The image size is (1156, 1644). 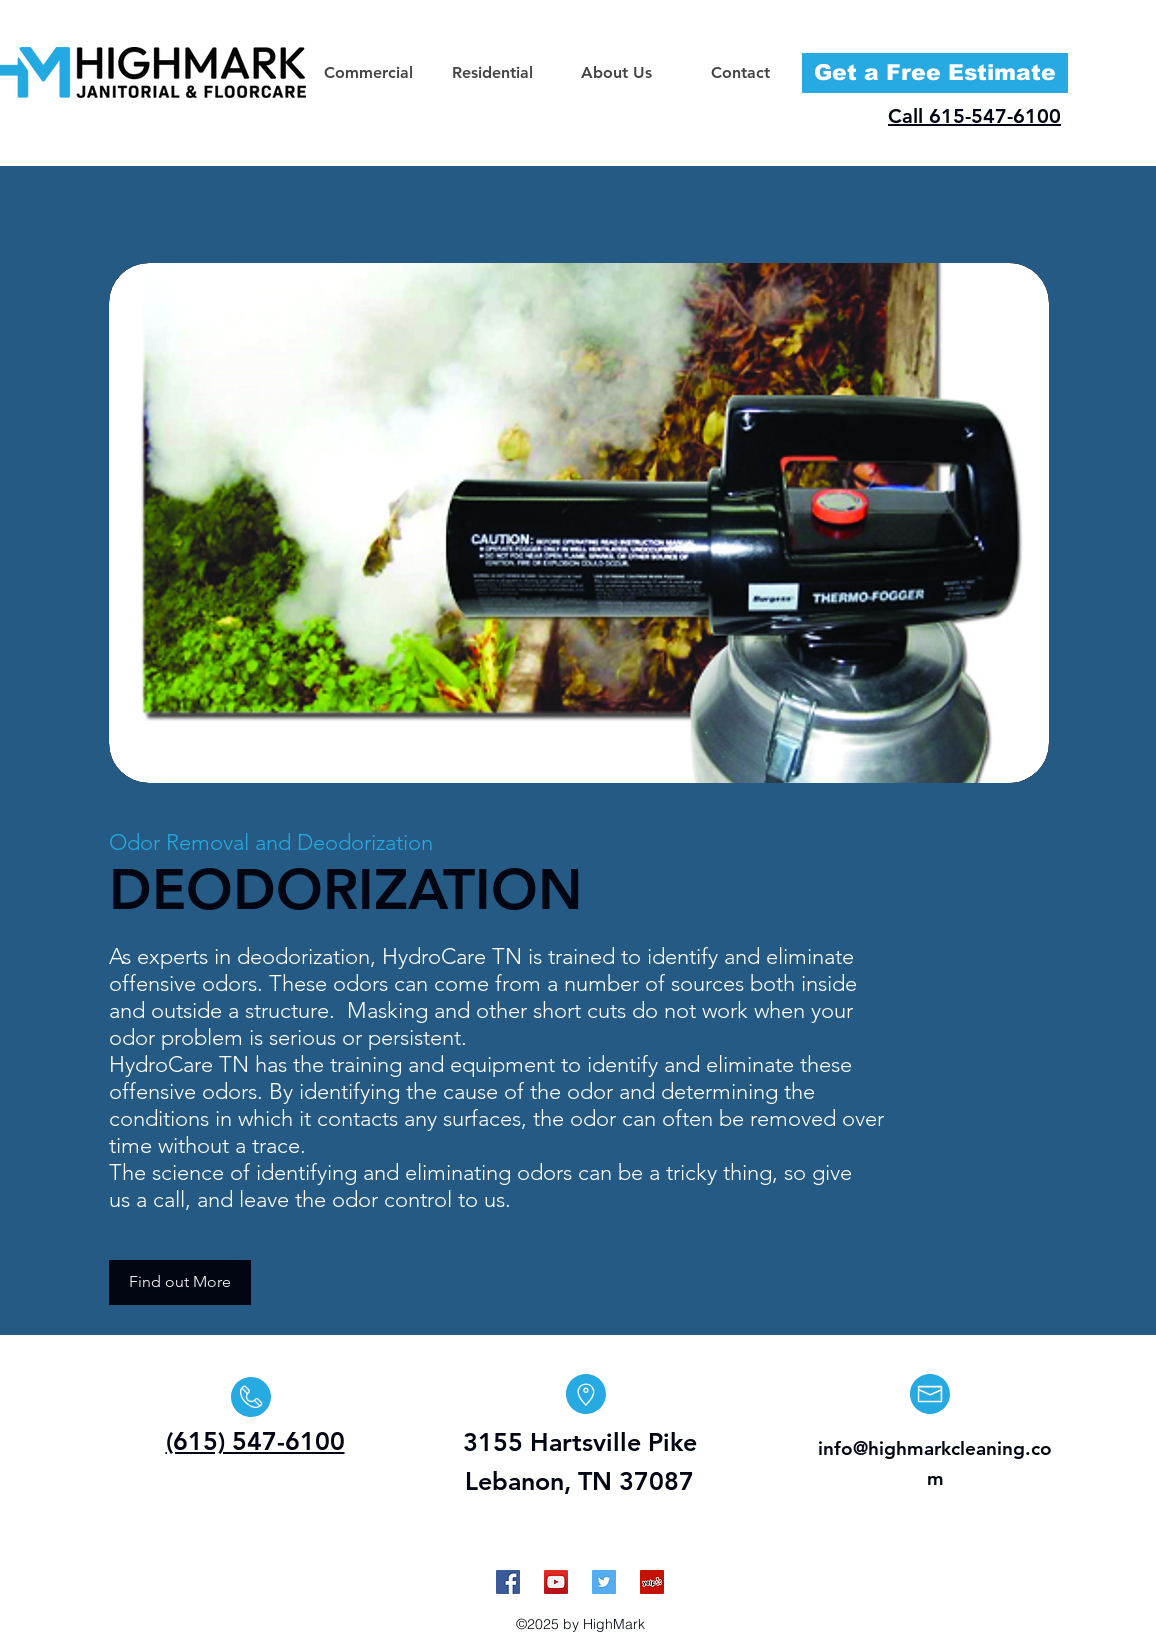 I want to click on [Find out More], so click(x=180, y=1282).